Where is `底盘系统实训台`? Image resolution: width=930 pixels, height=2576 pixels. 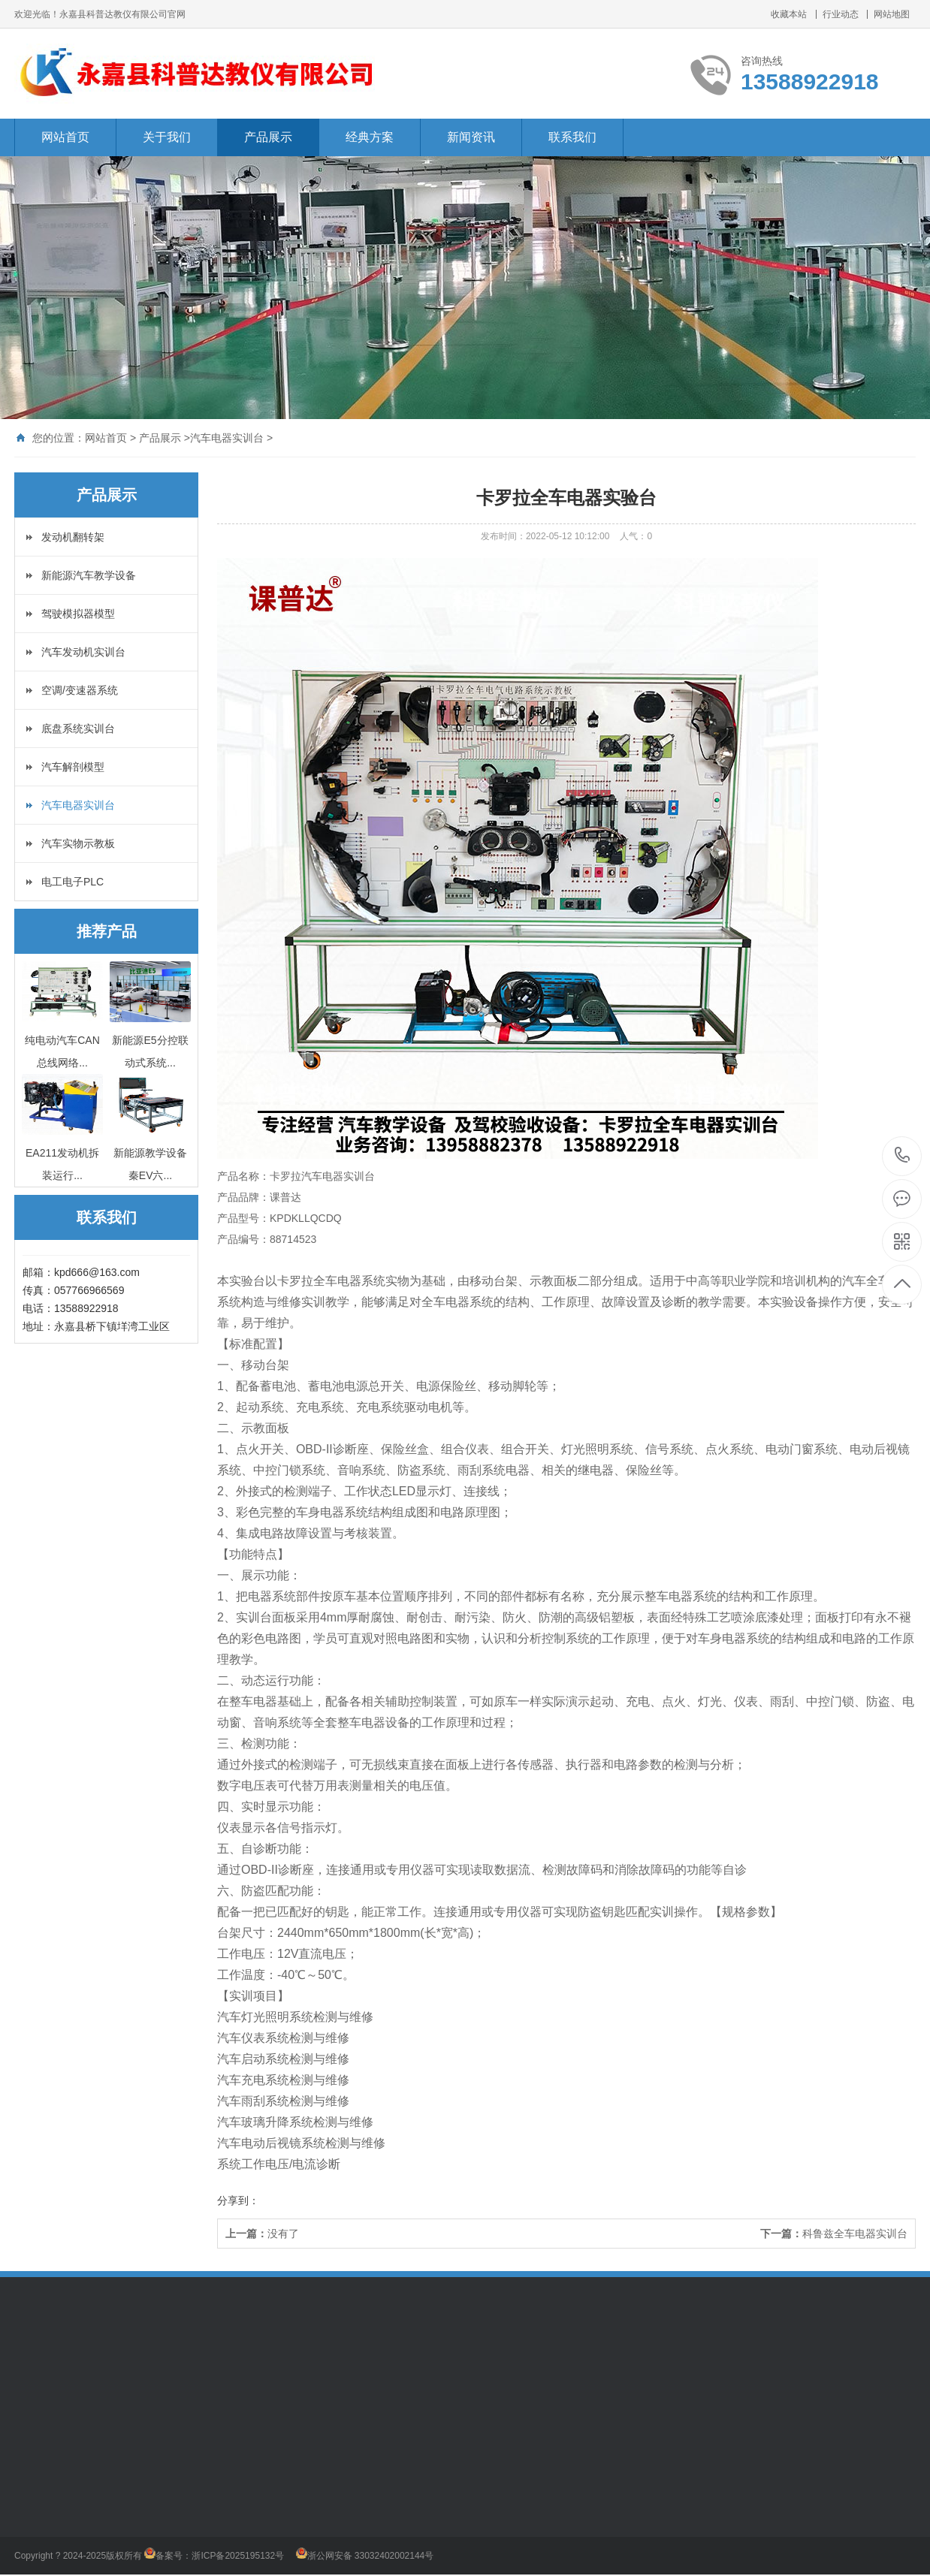 底盘系统实训台 is located at coordinates (78, 728).